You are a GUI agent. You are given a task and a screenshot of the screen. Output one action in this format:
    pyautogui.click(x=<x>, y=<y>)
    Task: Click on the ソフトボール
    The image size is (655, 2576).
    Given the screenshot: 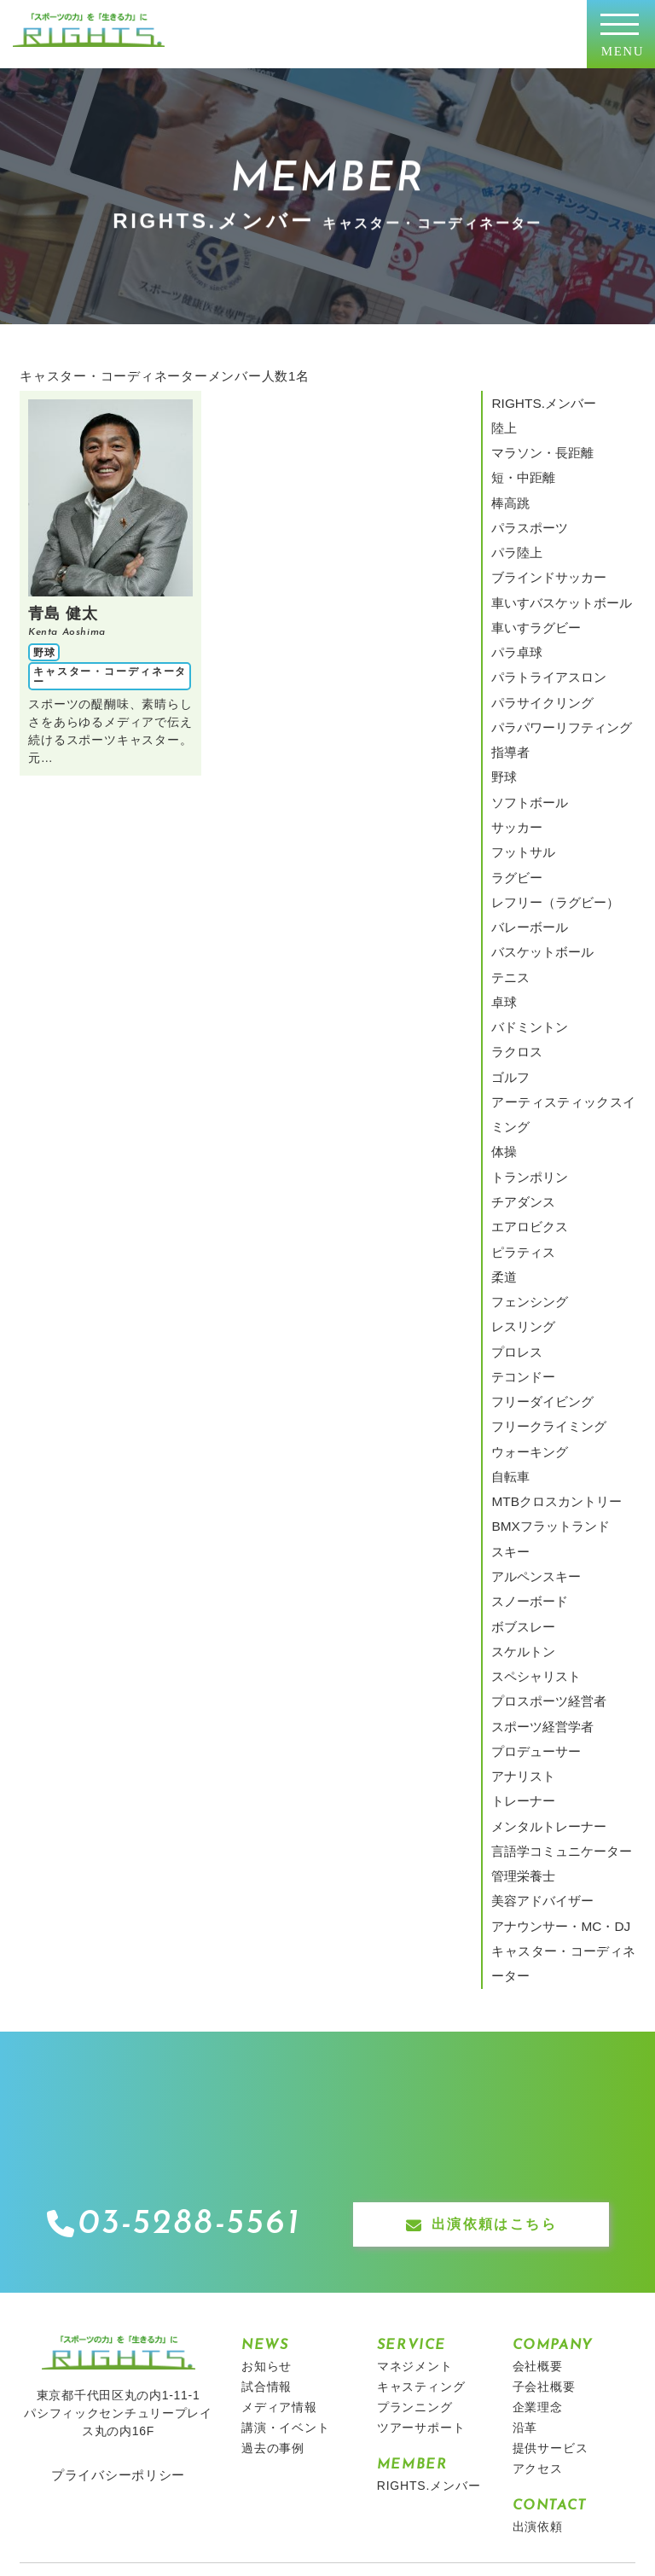 What is the action you would take?
    pyautogui.click(x=527, y=764)
    